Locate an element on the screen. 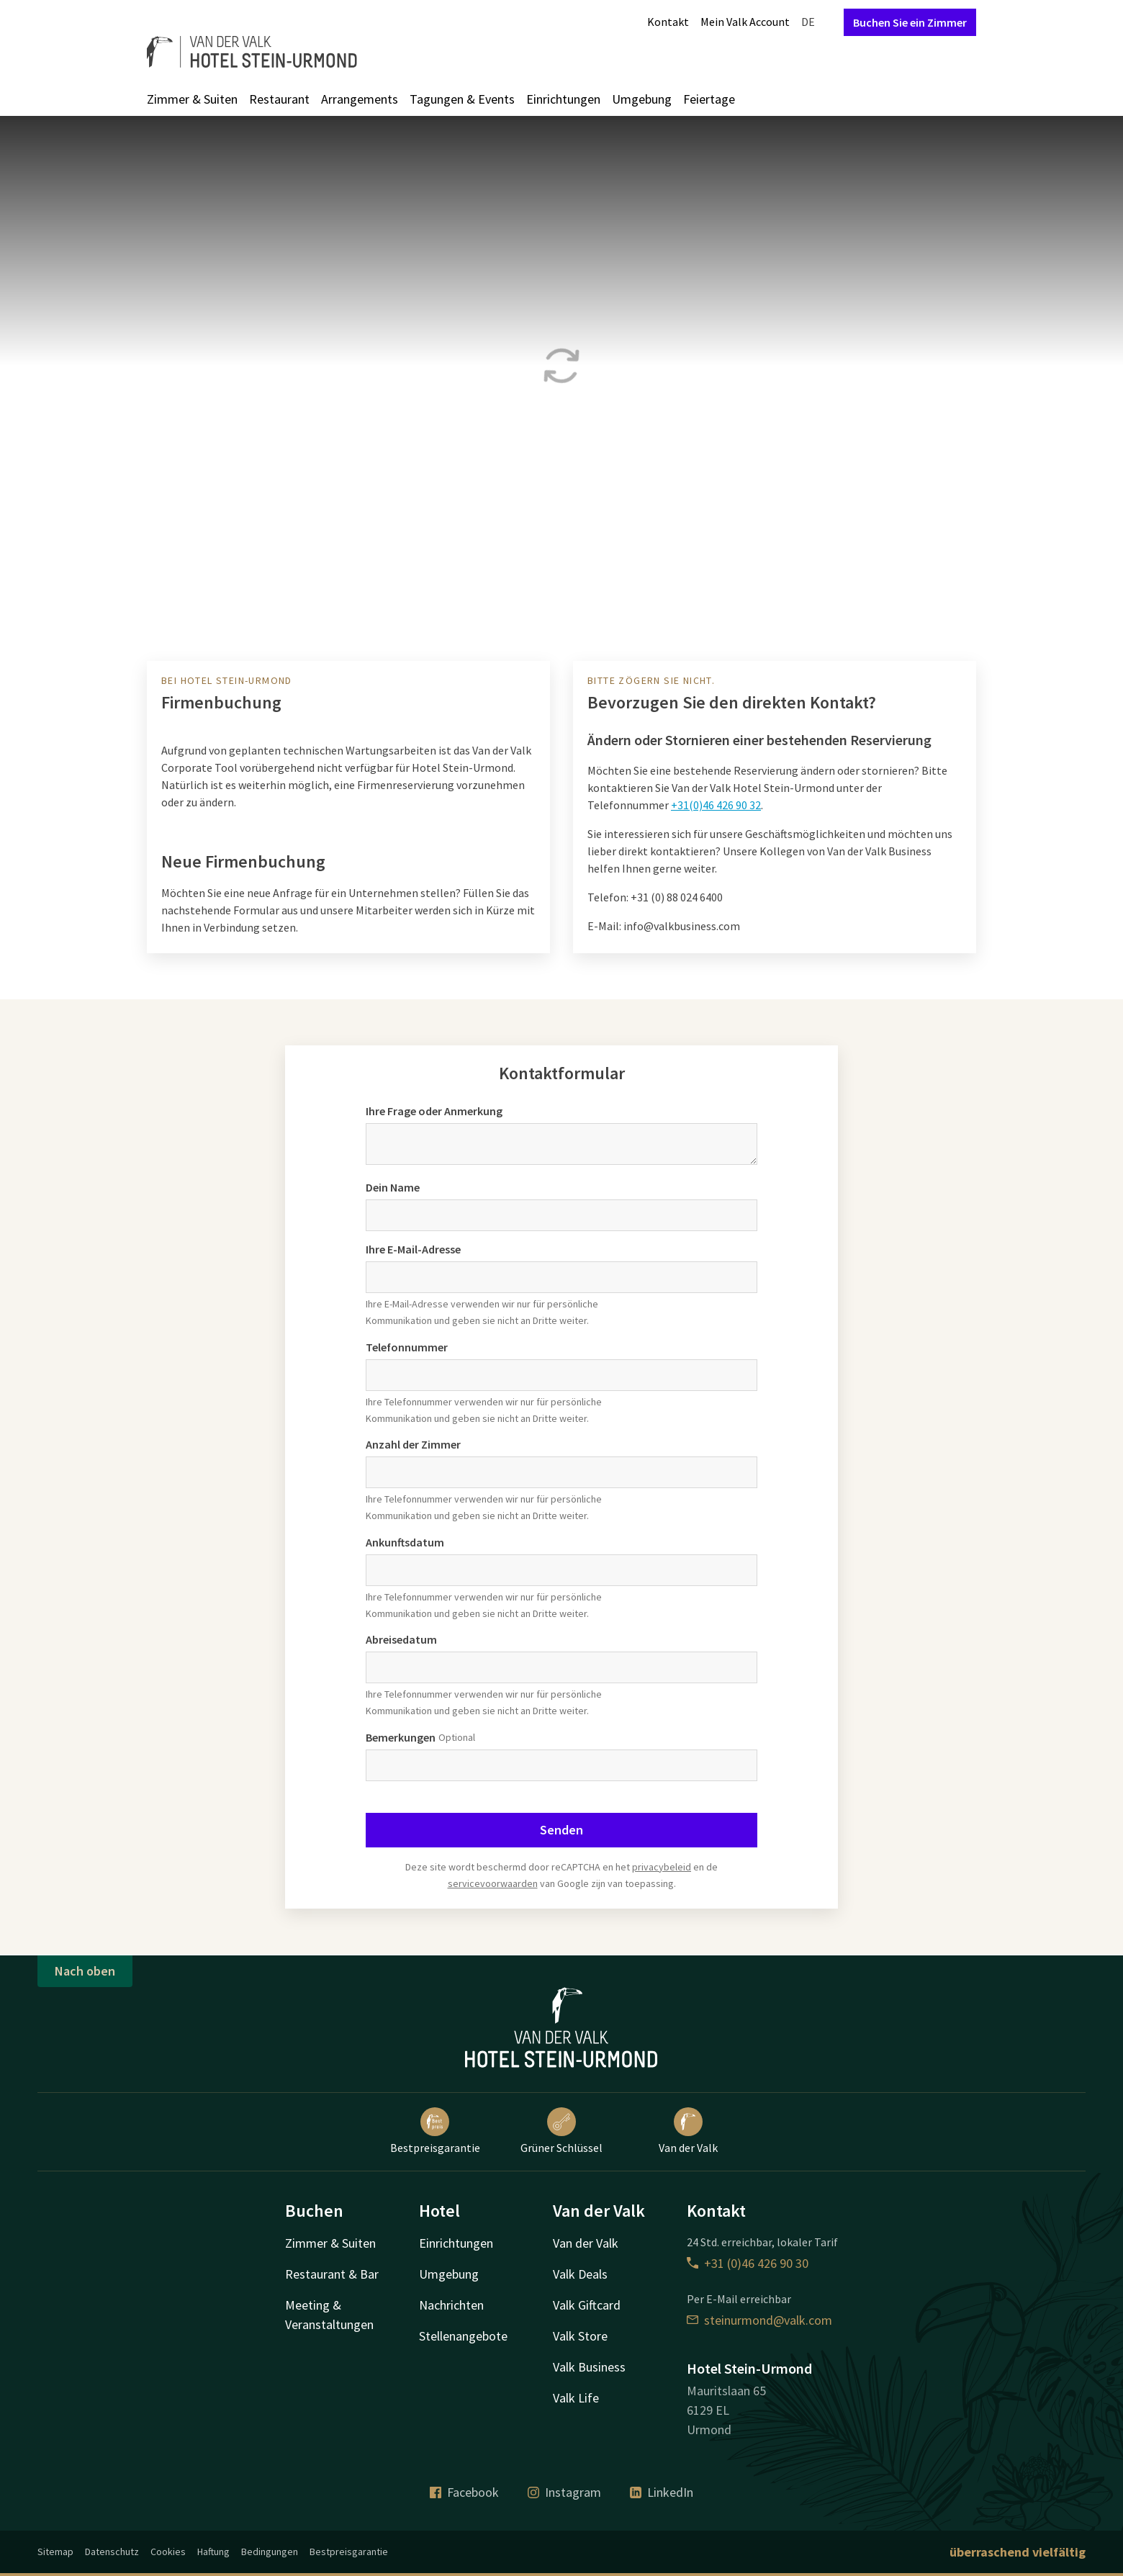 The height and width of the screenshot is (2576, 1123). privacybeleid is located at coordinates (661, 1866).